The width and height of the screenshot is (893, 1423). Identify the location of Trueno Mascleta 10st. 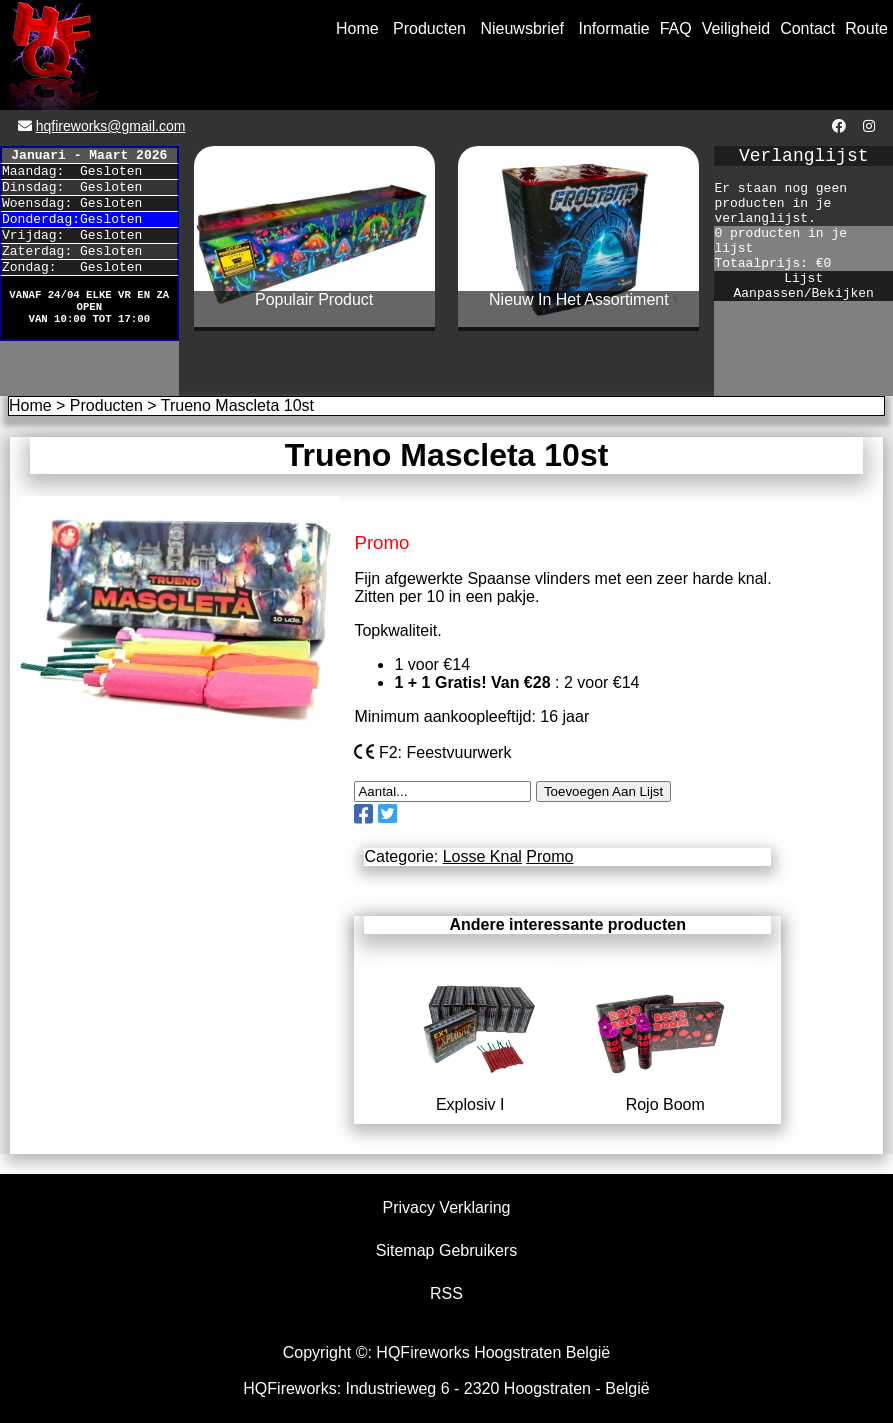
(237, 405).